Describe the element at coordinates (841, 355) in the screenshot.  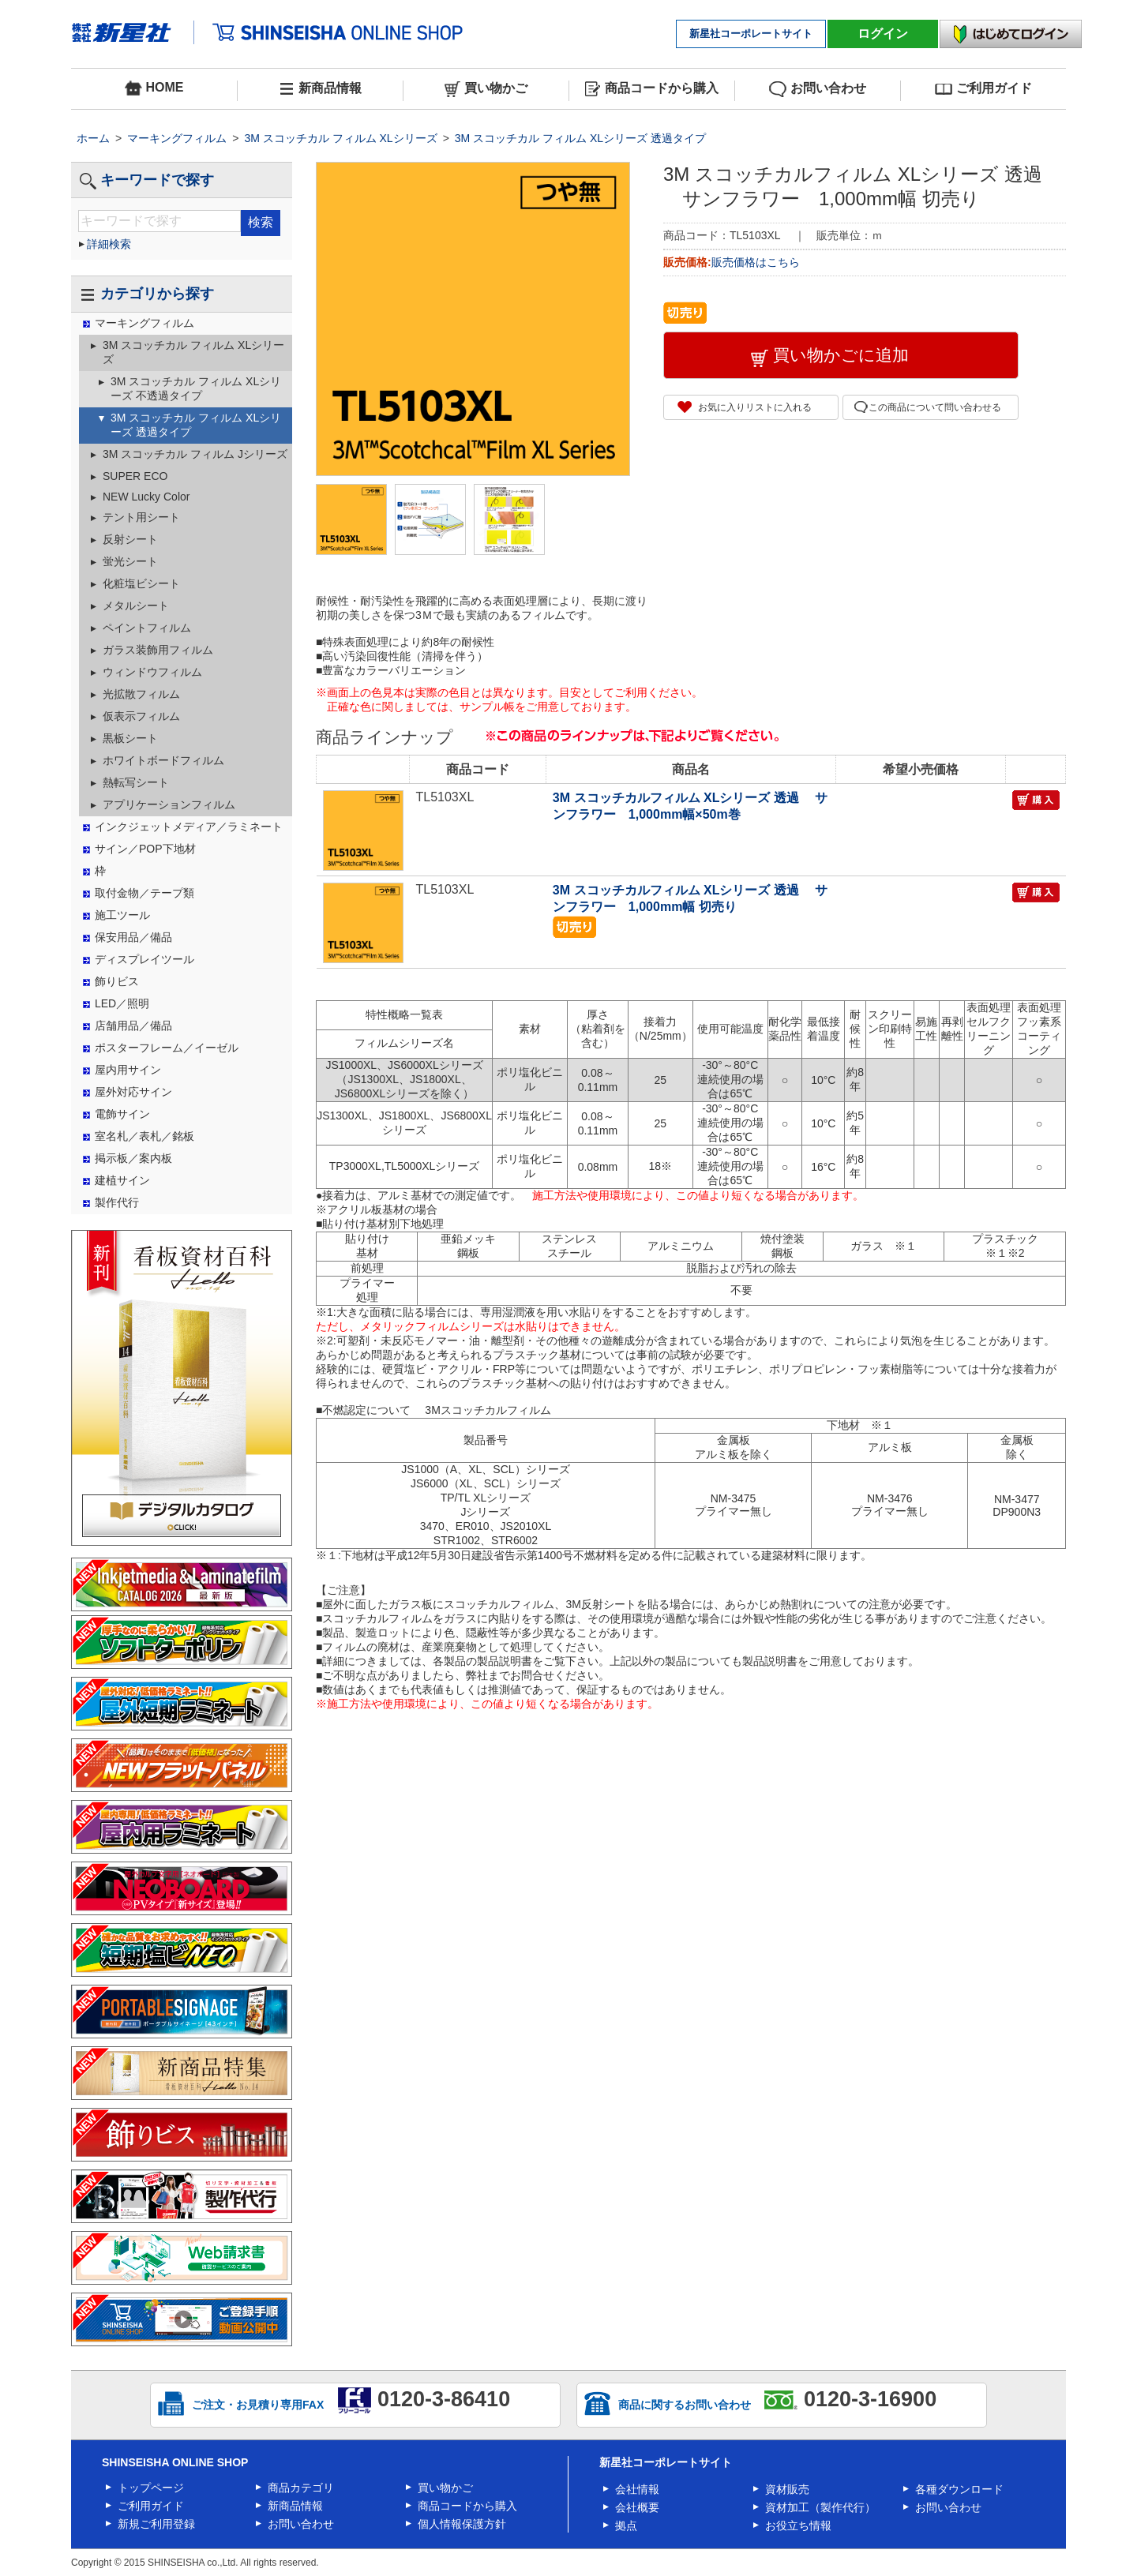
I see `買い物かごに追加` at that location.